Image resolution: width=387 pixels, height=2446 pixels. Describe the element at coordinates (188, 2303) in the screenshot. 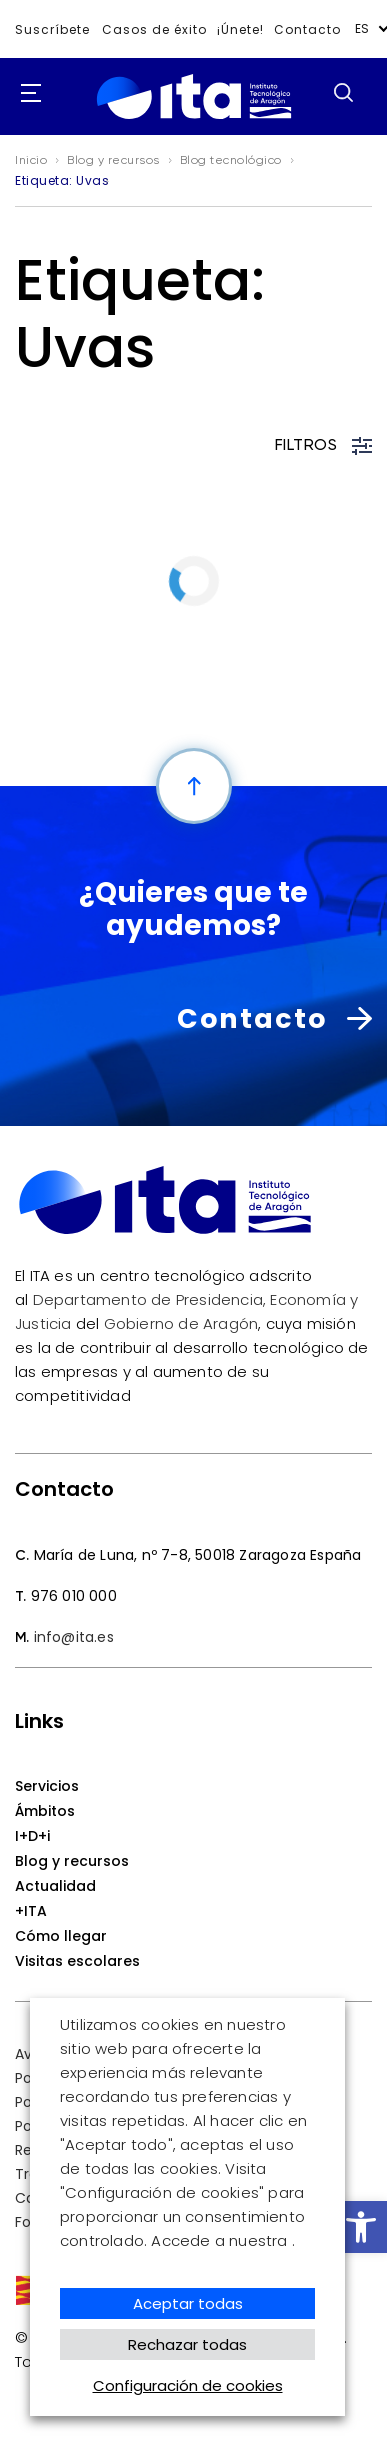

I see `Aceptar todas [button]` at that location.